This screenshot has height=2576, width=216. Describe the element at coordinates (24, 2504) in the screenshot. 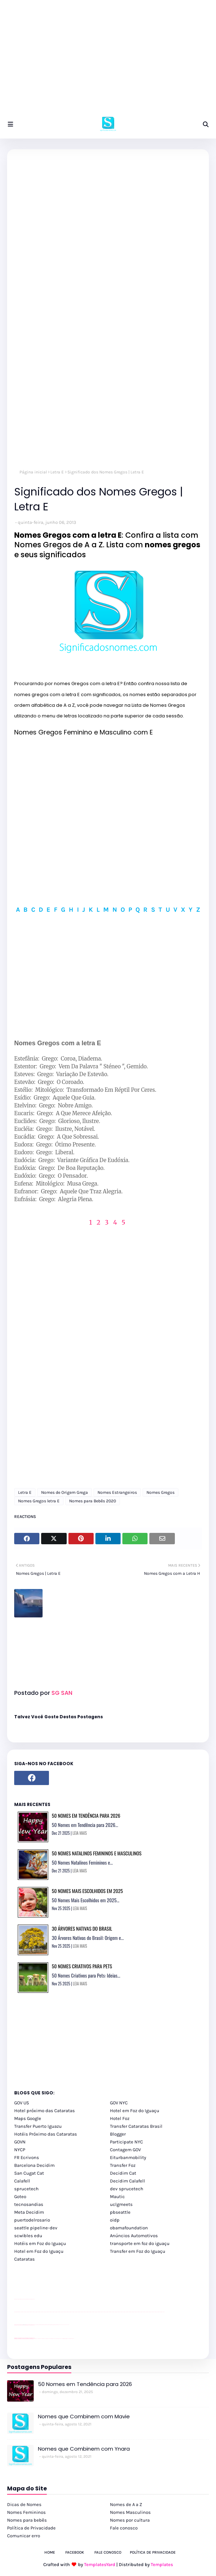

I see `Dicas de Nomes` at that location.